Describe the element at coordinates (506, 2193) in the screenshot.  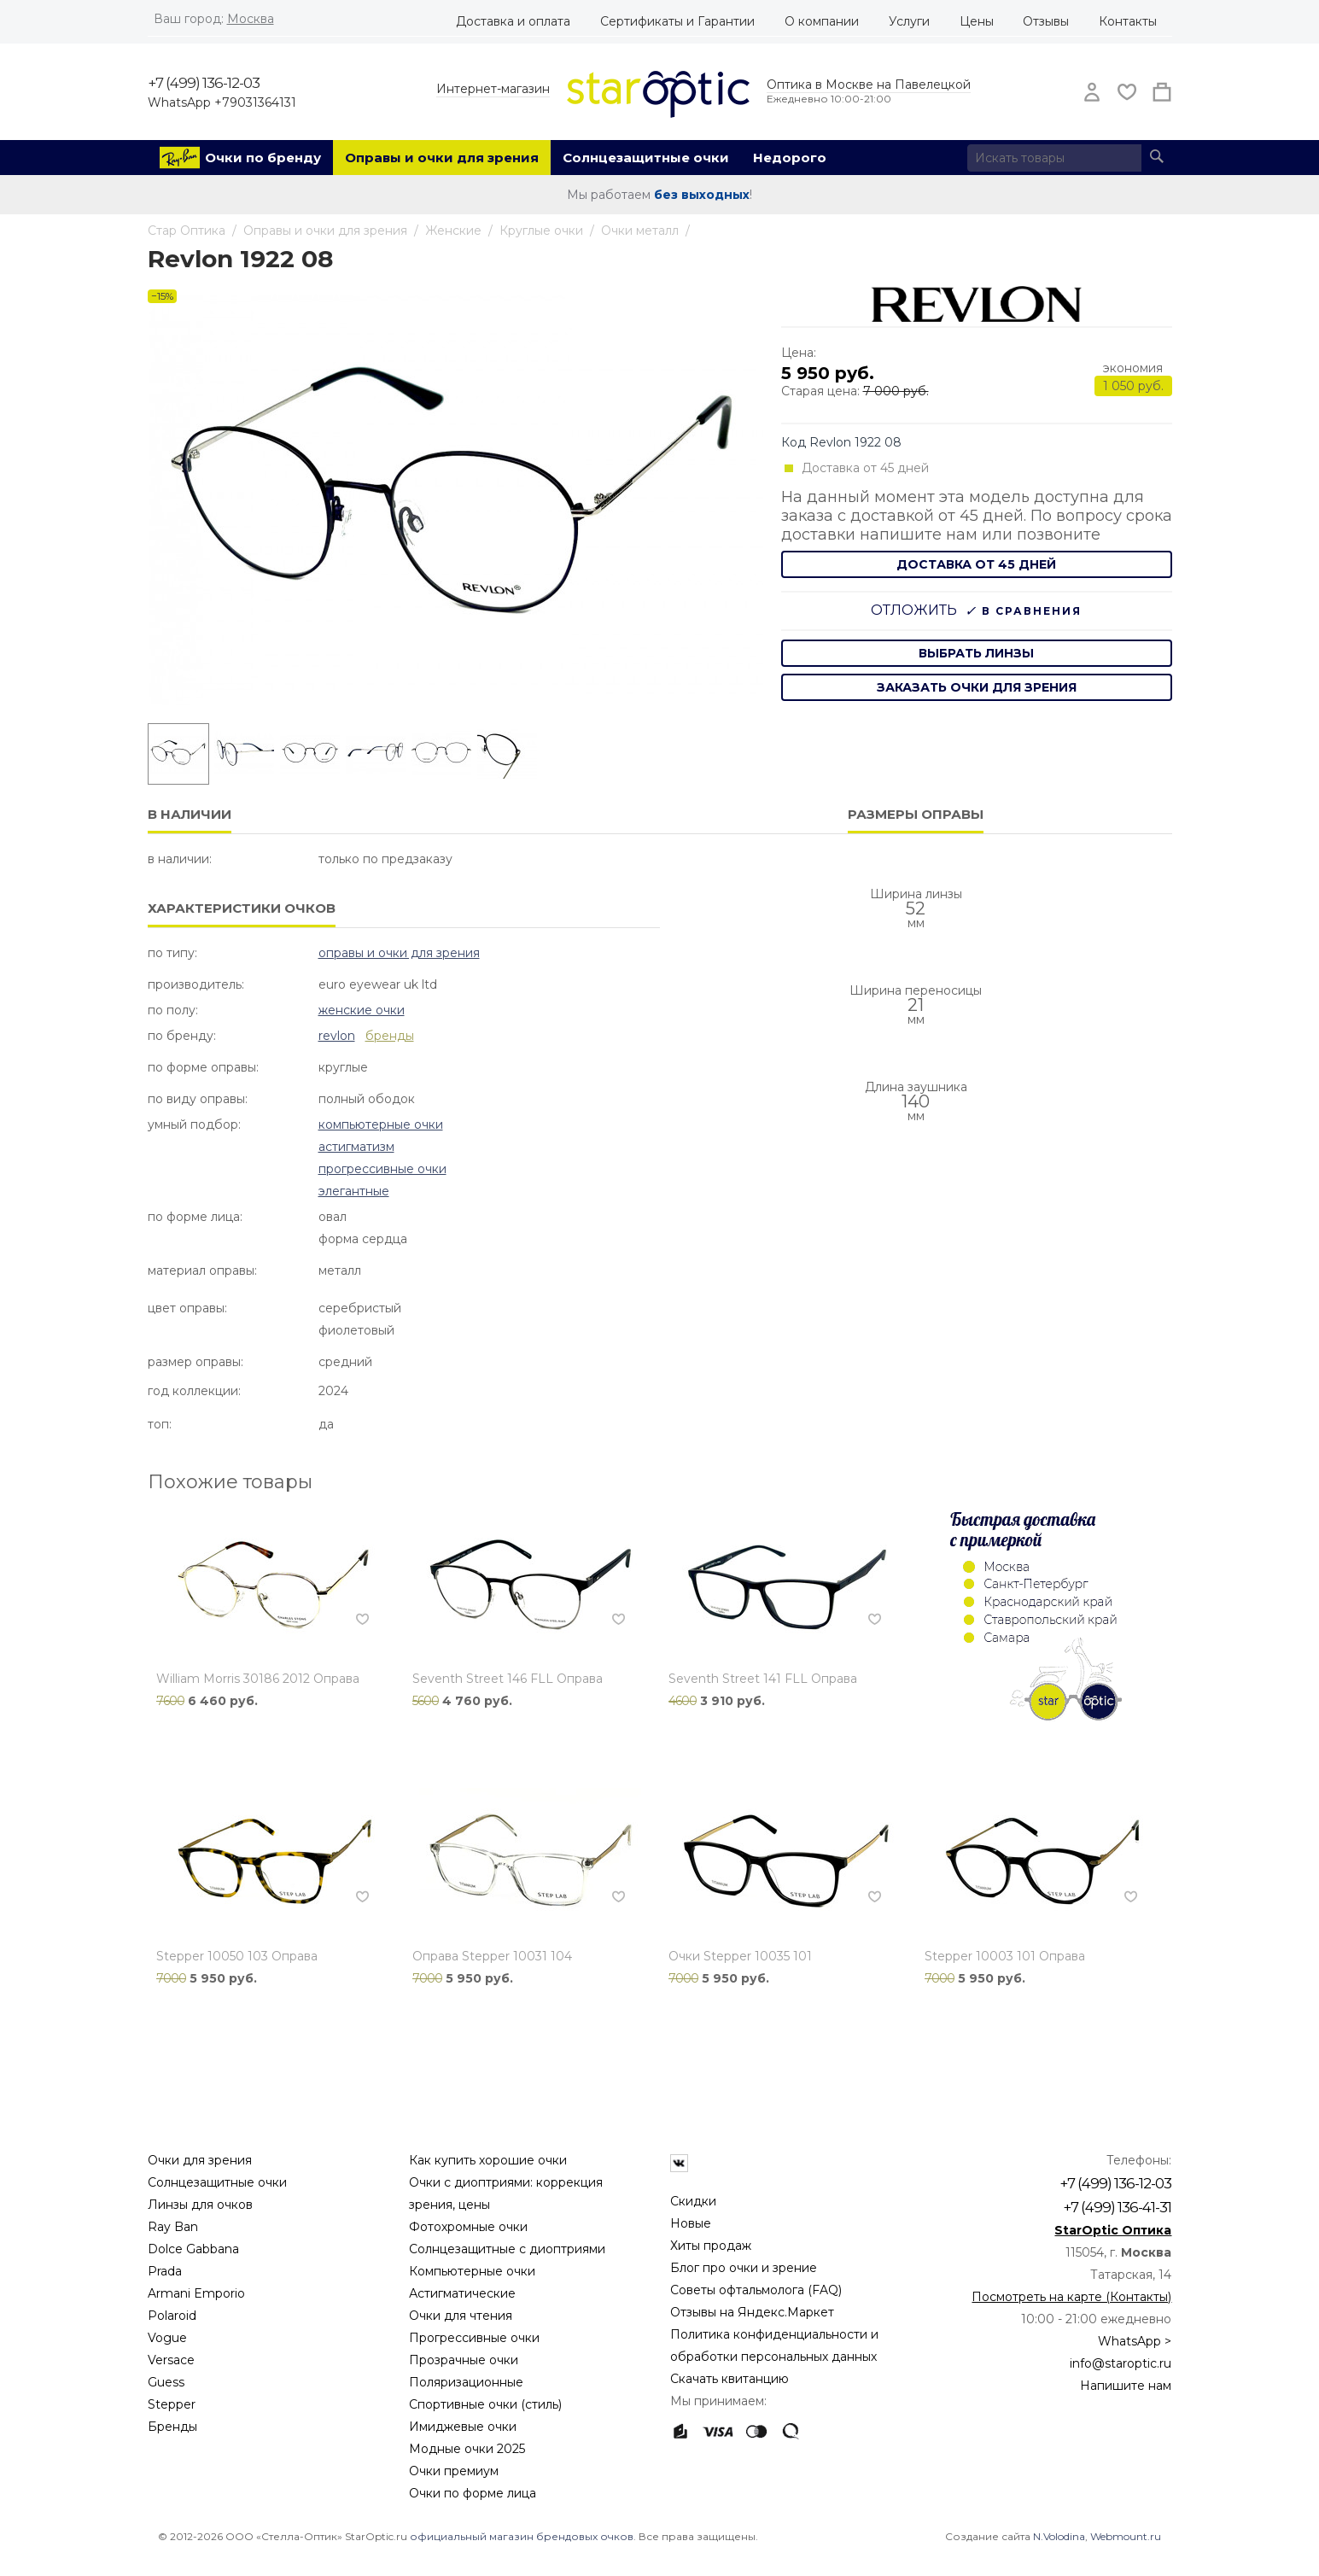
I see `Очки с диоптриями: коррекция зрения, цены` at that location.